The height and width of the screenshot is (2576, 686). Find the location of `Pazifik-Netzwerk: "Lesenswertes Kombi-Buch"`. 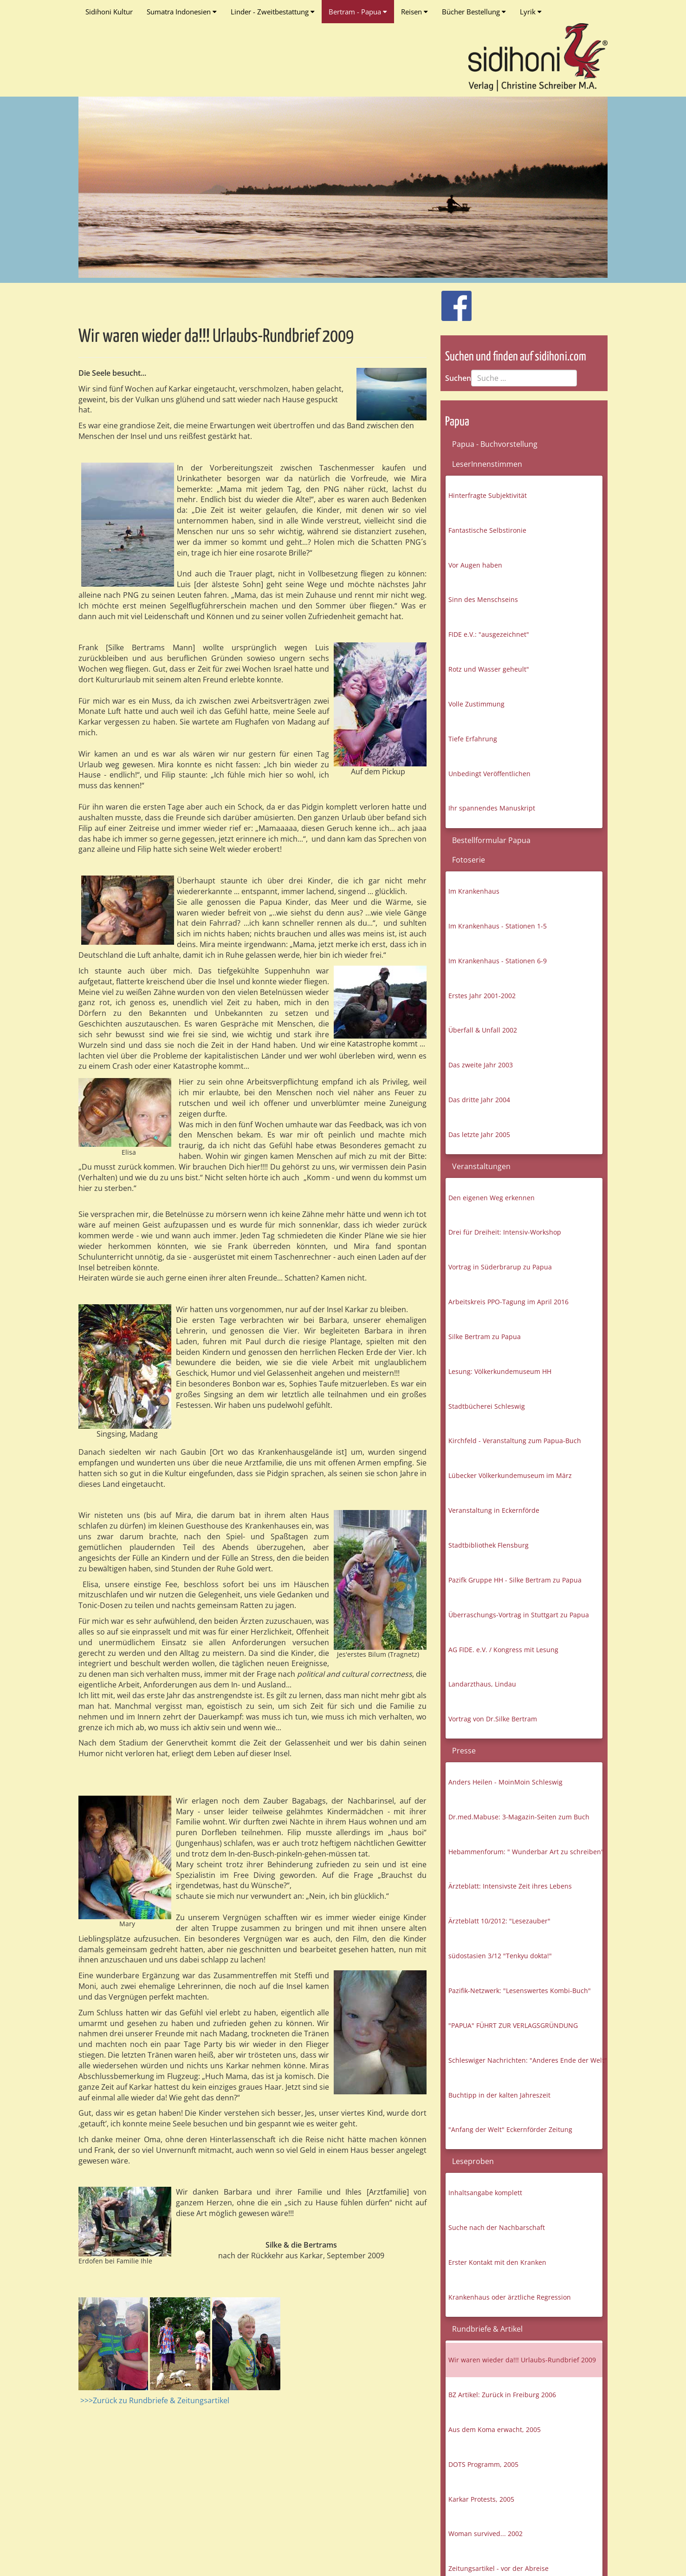

Pazifik-Netzwerk: "Lesenswertes Kombi-Buch" is located at coordinates (519, 1990).